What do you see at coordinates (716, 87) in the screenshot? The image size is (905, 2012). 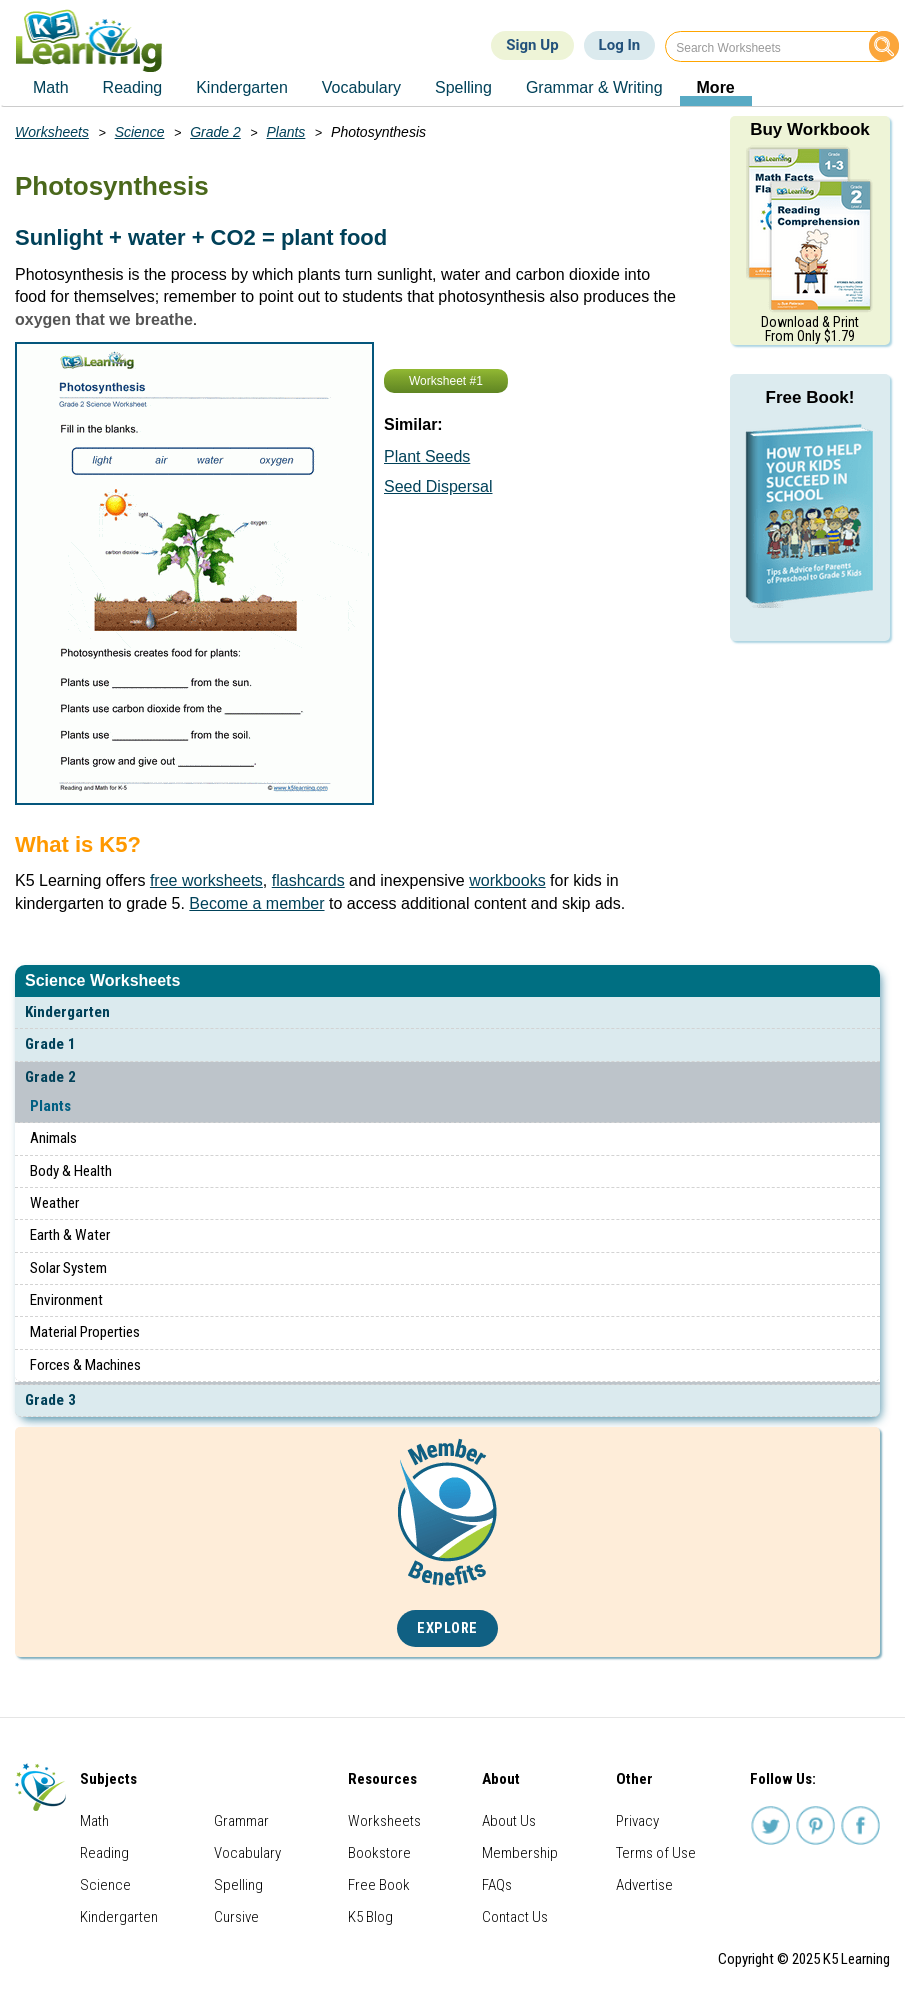 I see `More [menuitem]` at bounding box center [716, 87].